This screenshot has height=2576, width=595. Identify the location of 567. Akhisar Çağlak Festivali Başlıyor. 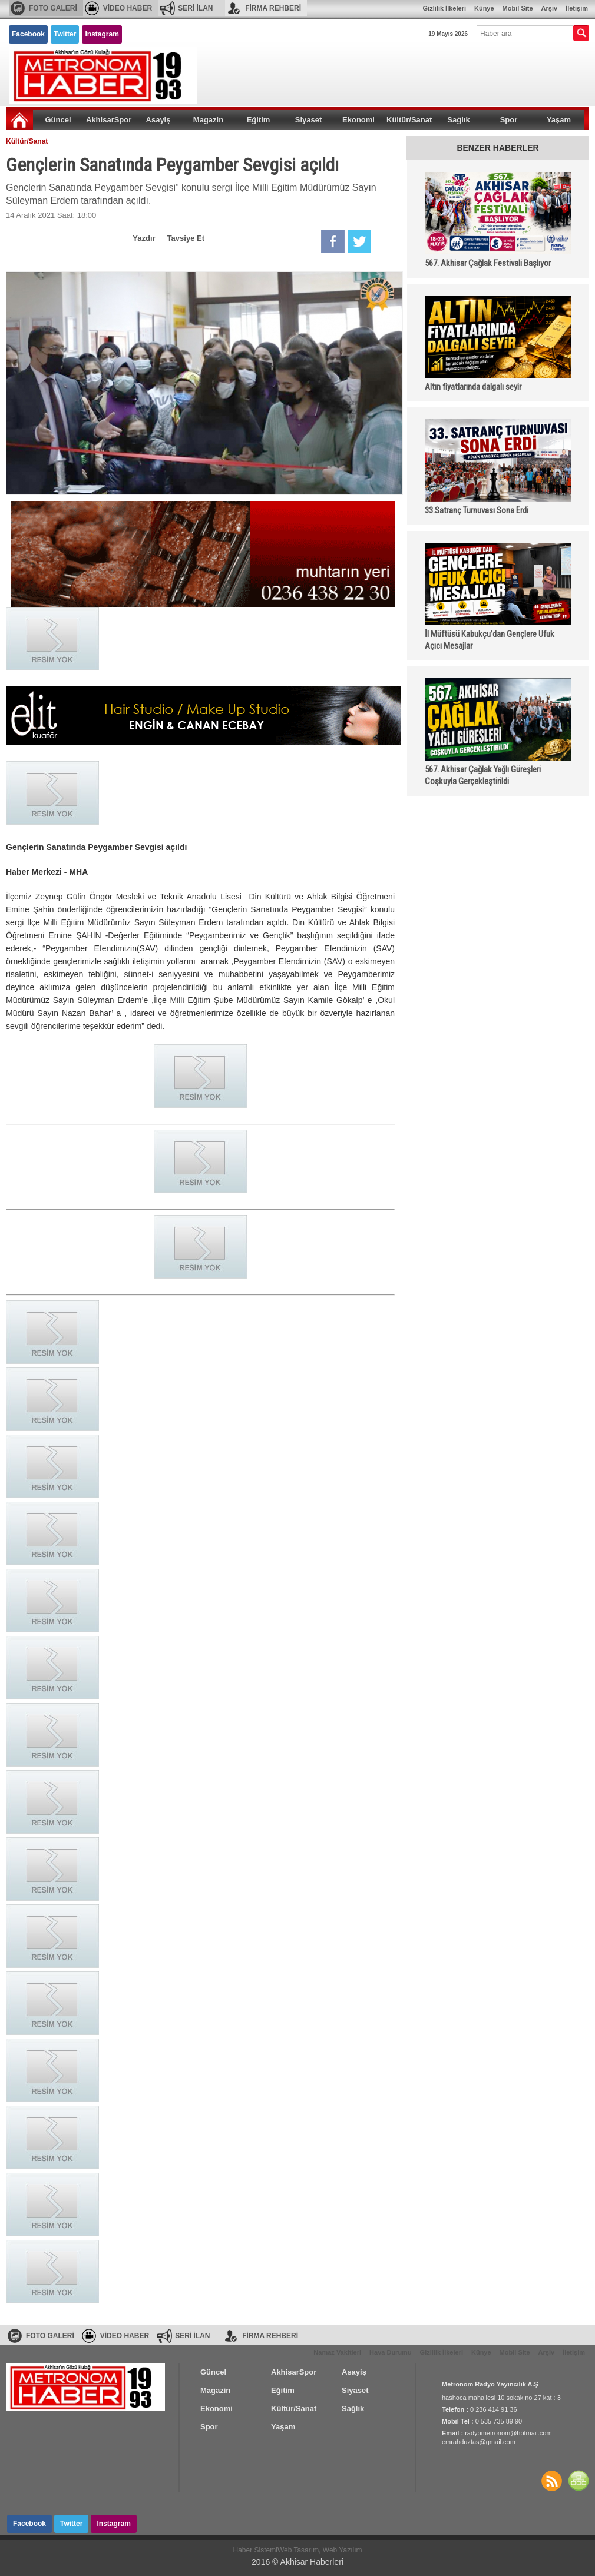
(488, 263).